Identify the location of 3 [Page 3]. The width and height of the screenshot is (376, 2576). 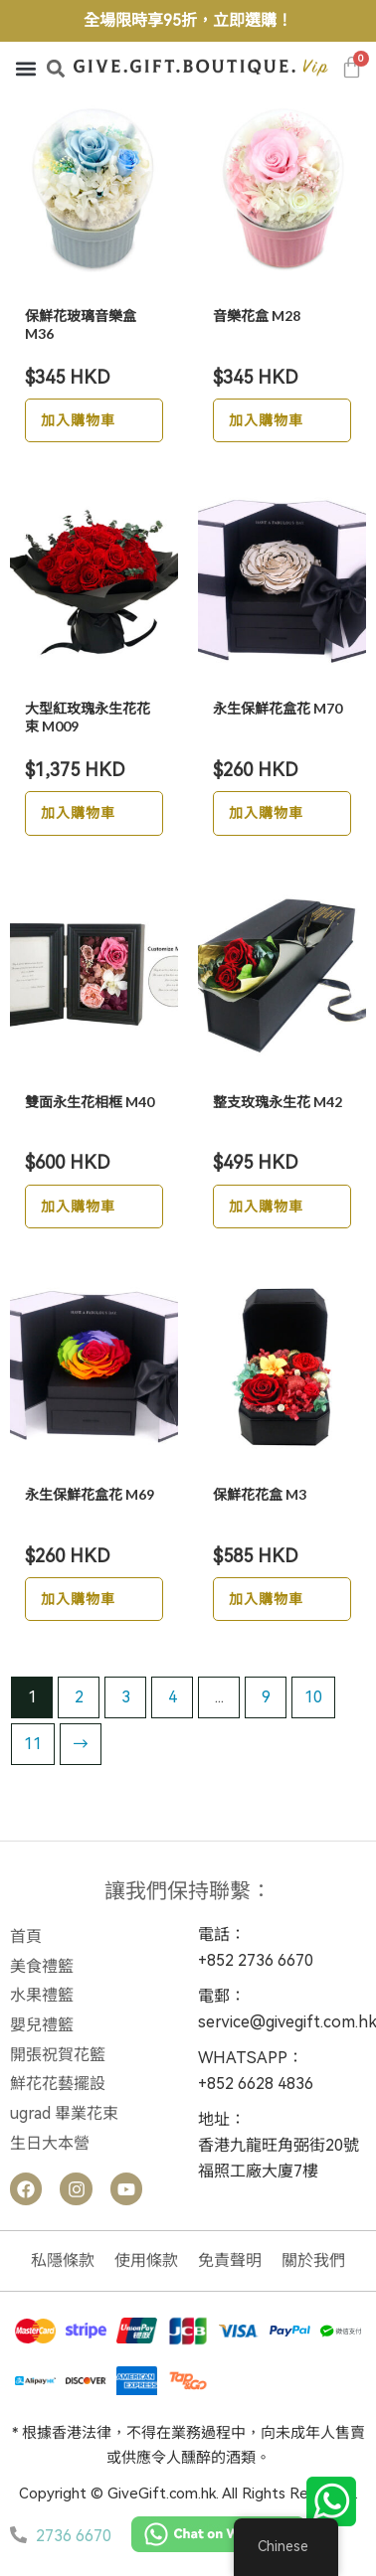
(125, 1697).